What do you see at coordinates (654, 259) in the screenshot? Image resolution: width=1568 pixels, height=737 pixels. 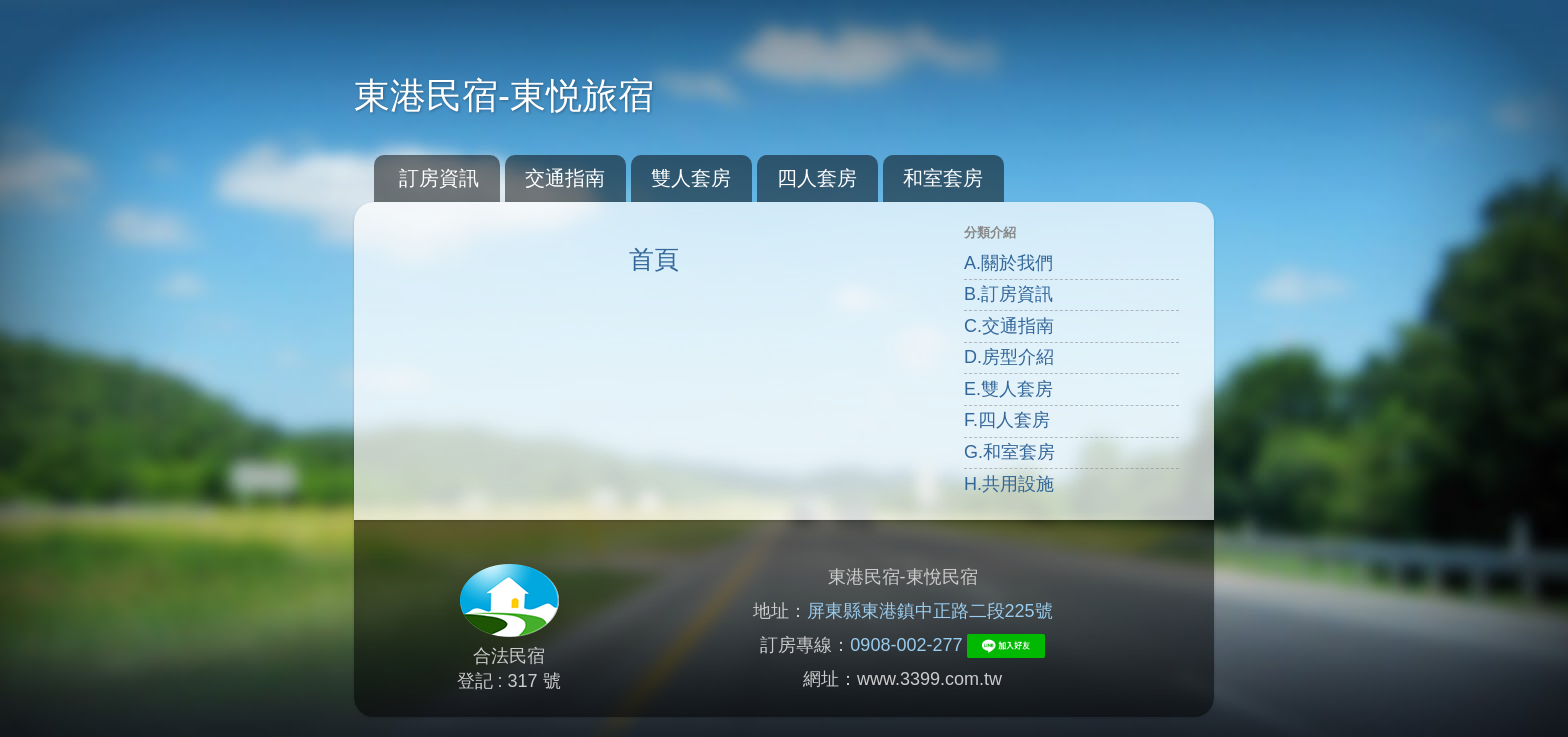 I see `首頁` at bounding box center [654, 259].